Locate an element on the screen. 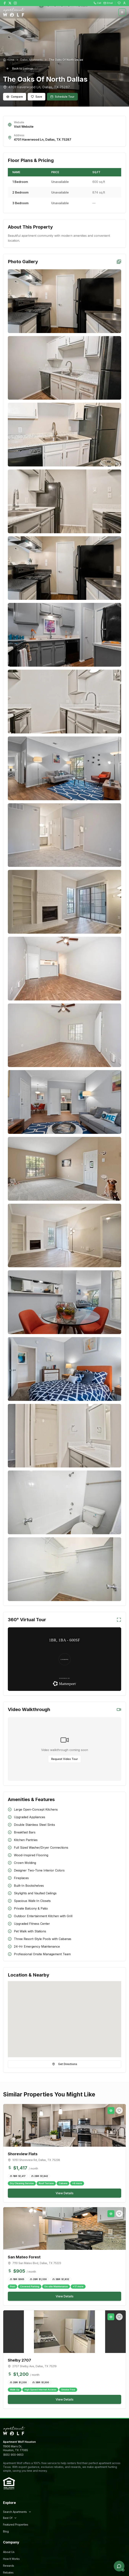  How It Works is located at coordinates (11, 2558).